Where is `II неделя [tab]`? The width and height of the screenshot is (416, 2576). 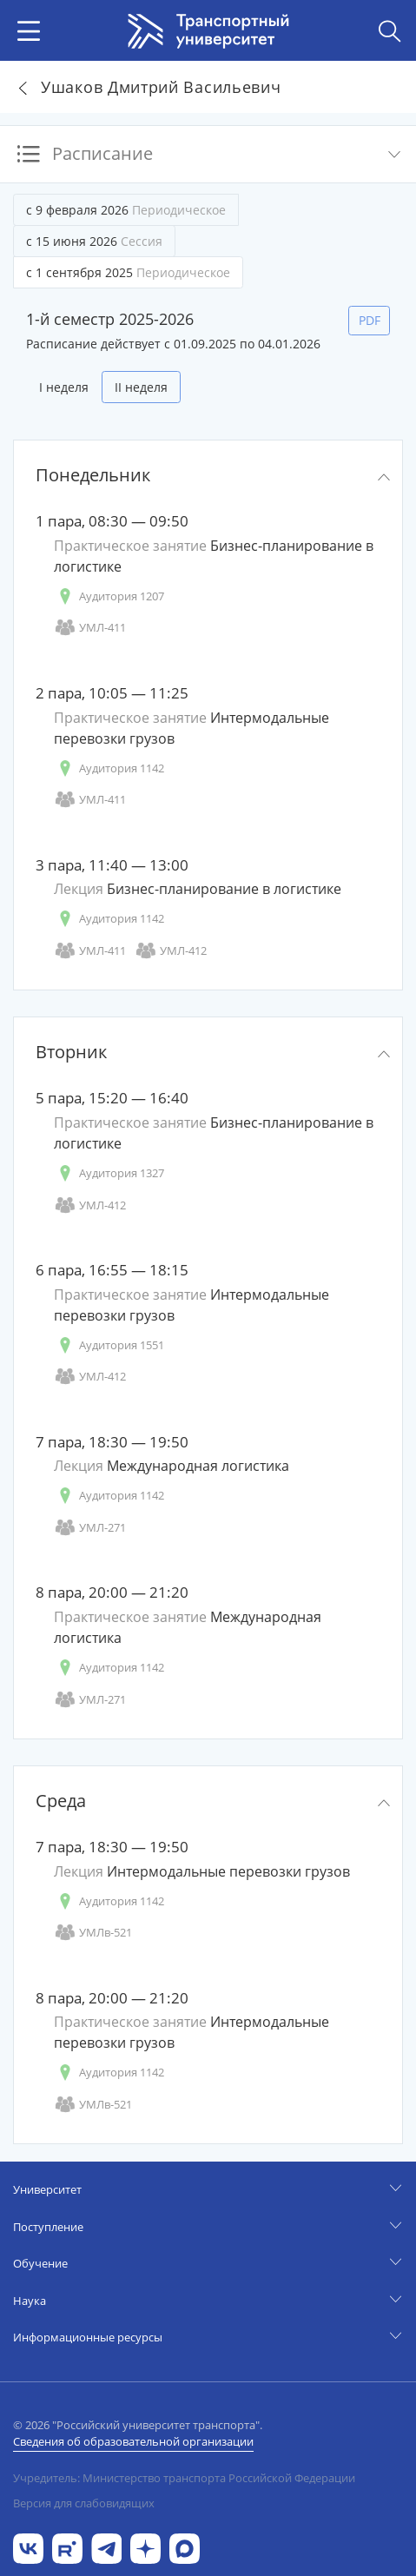
II неделя [tab] is located at coordinates (141, 387).